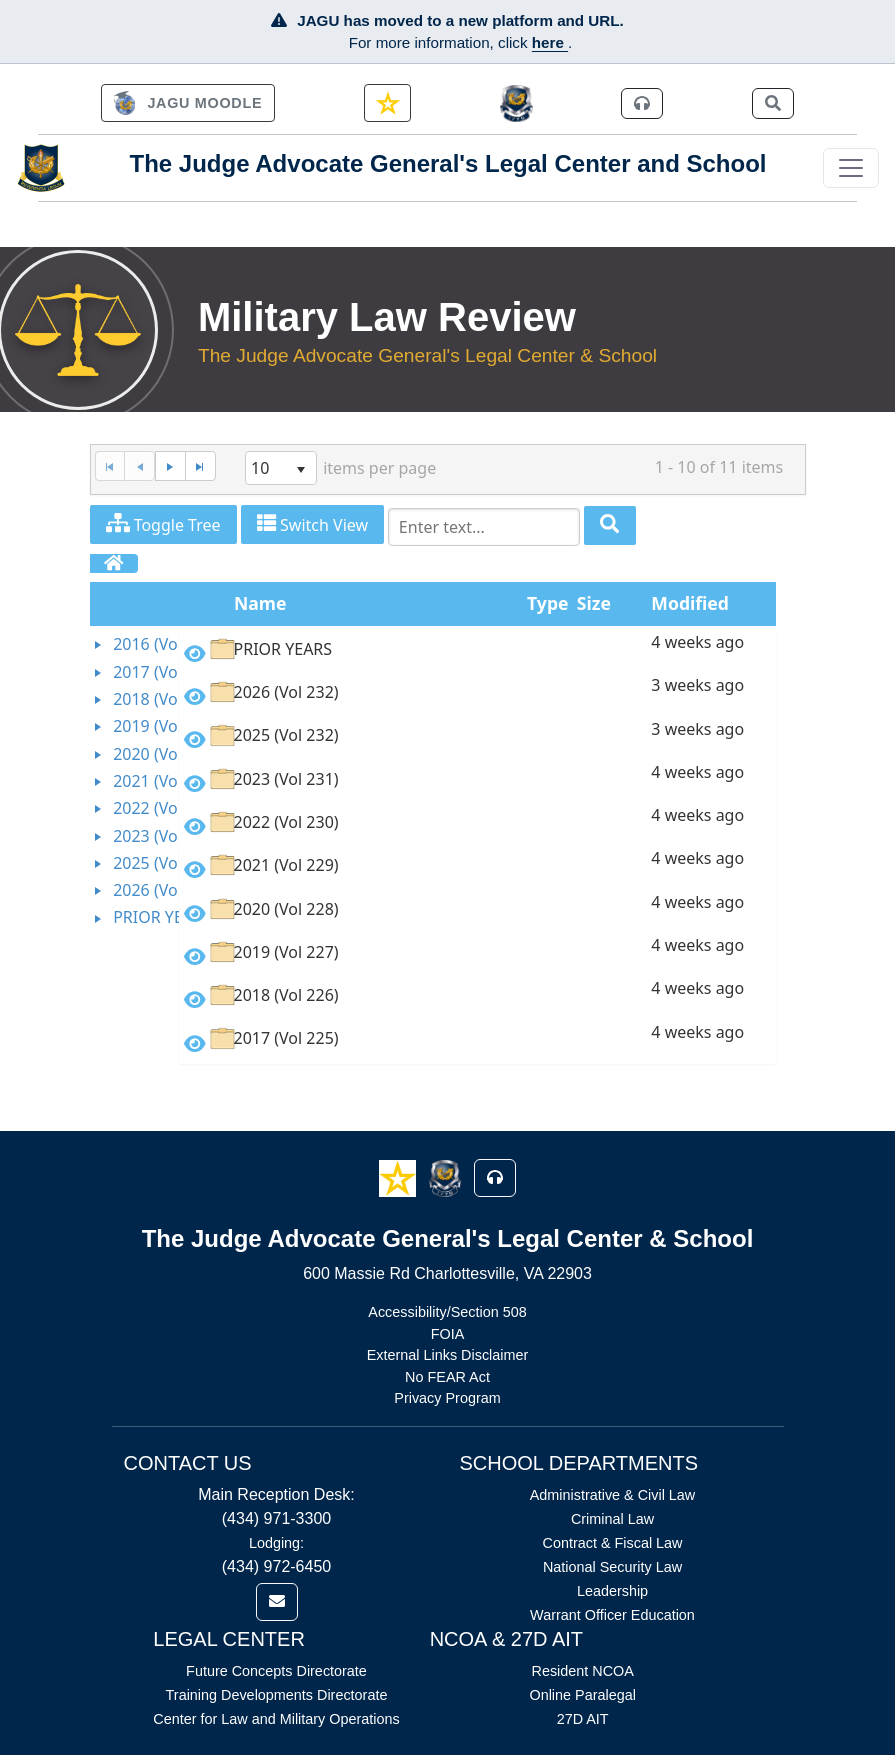  Describe the element at coordinates (448, 1355) in the screenshot. I see `External Links Disclaimer [Link opens in new window (External Links Disclaimer)]` at that location.